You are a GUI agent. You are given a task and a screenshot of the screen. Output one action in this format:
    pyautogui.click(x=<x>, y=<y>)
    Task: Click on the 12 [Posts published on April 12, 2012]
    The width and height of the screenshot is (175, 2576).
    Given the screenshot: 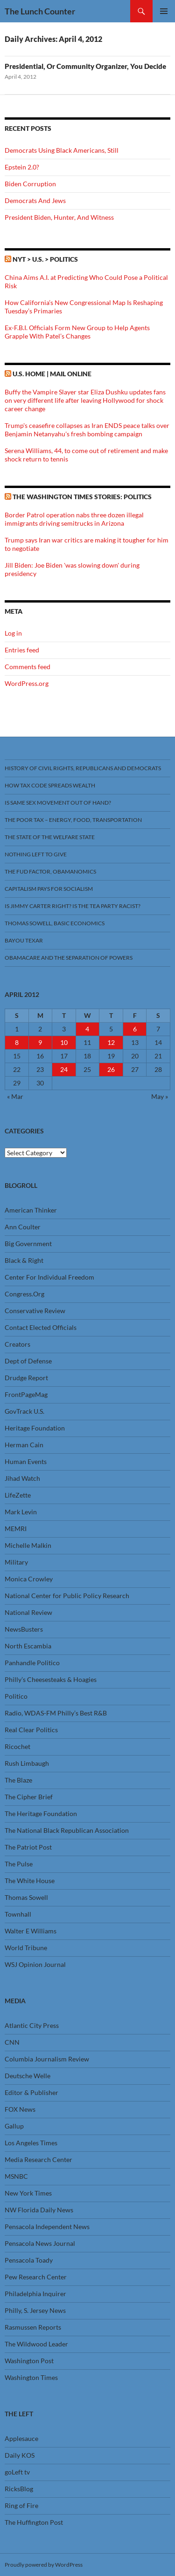 What is the action you would take?
    pyautogui.click(x=111, y=1042)
    